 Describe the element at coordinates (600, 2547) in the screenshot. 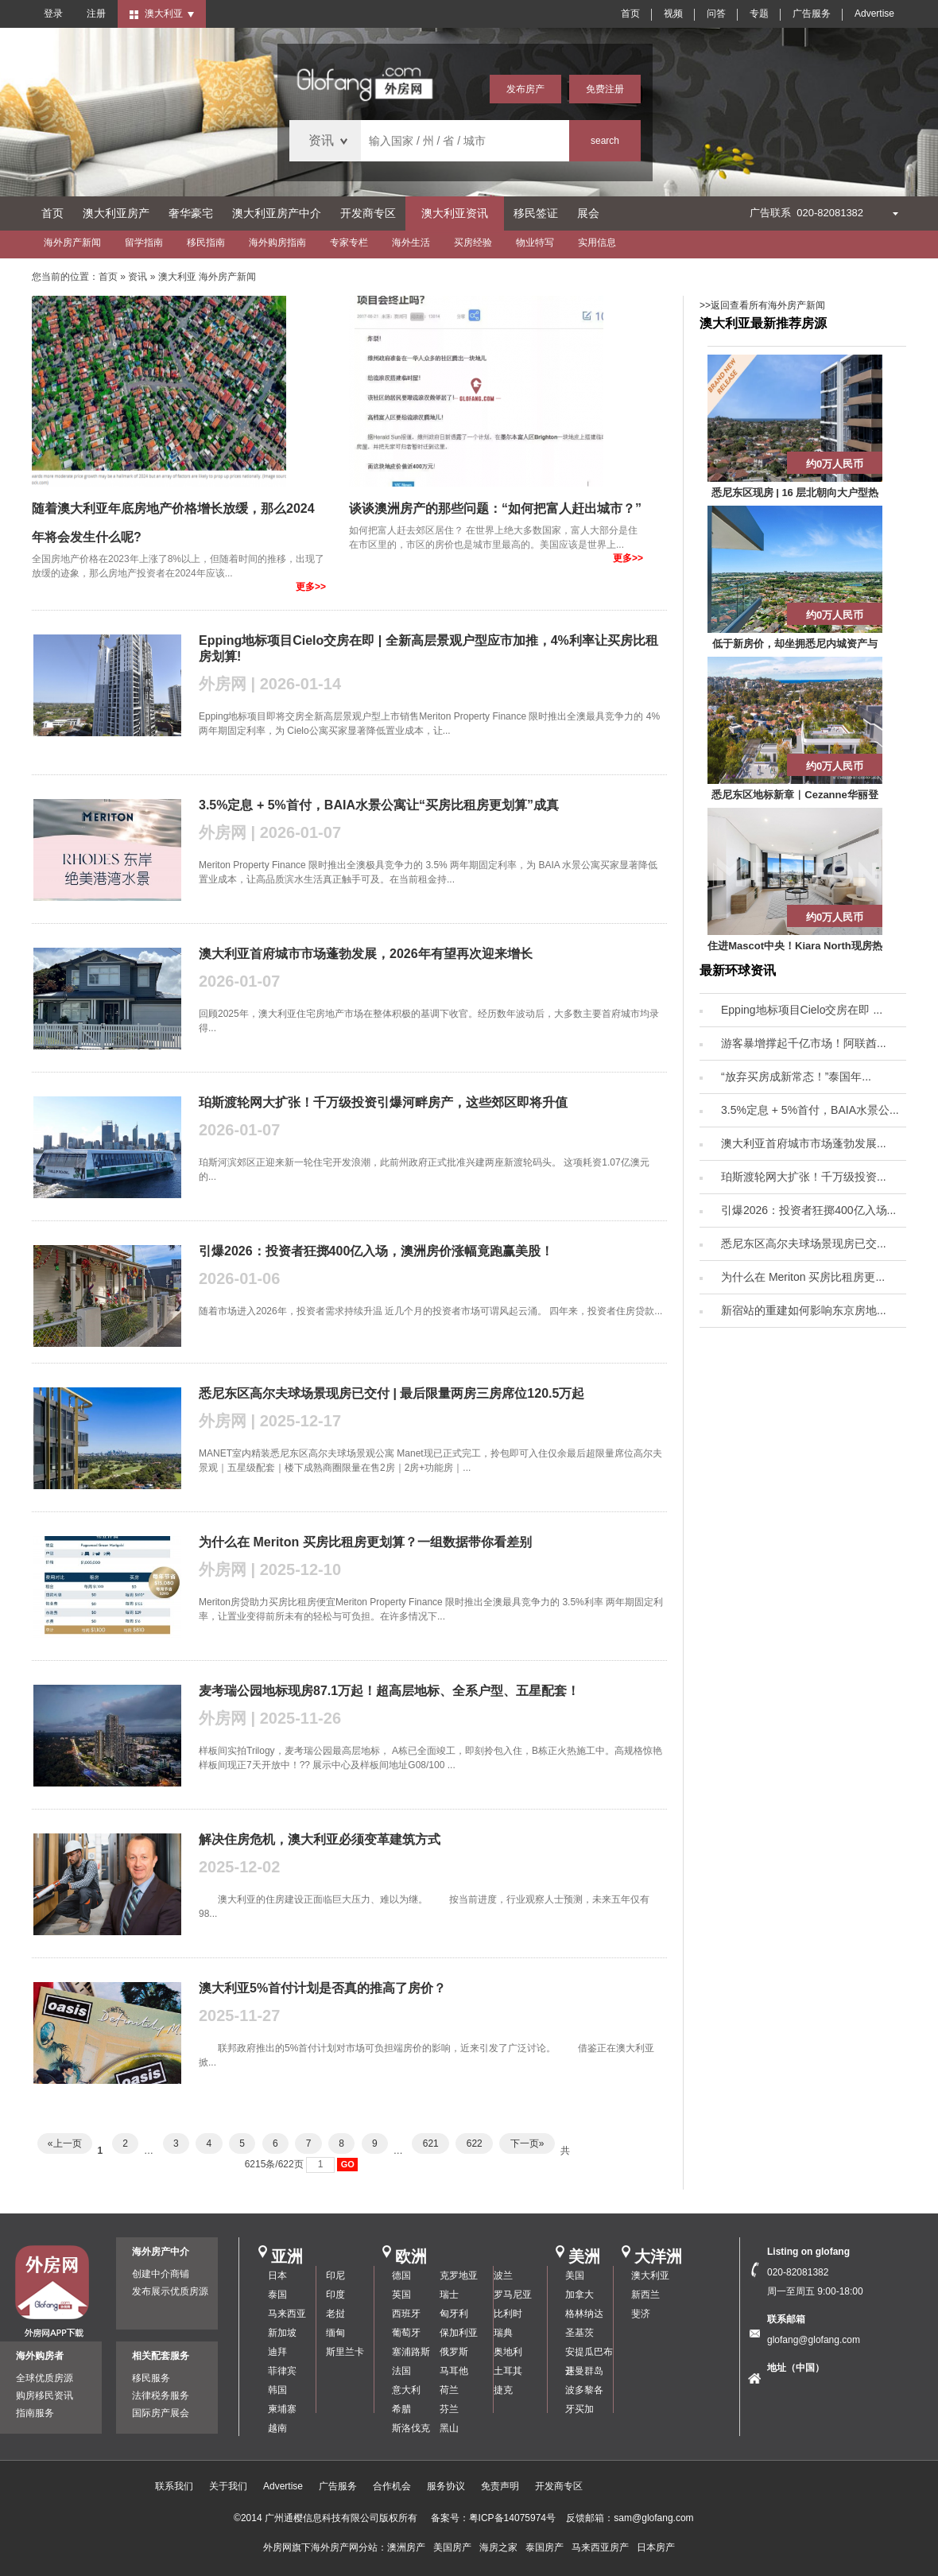

I see `马来西亚房产` at that location.